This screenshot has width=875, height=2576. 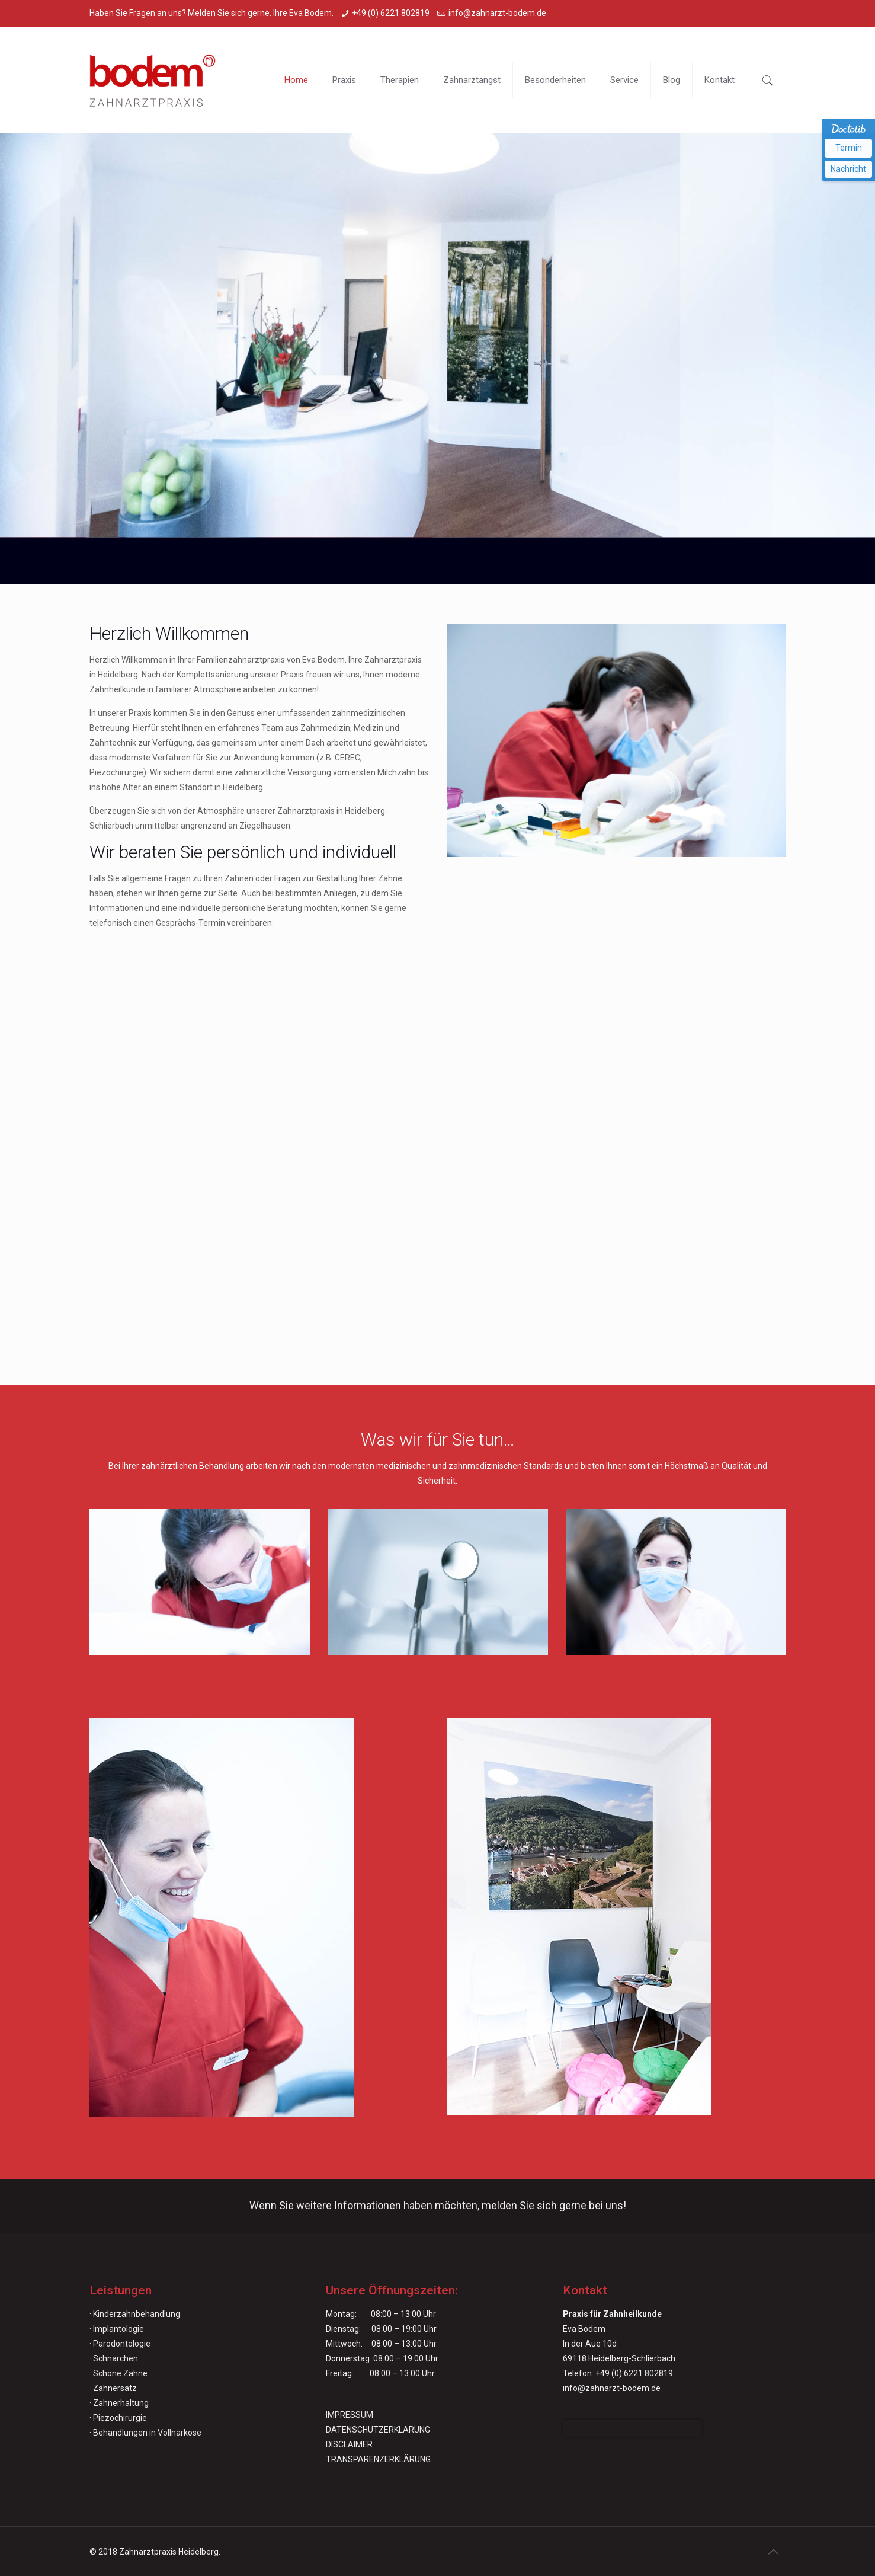 What do you see at coordinates (115, 2388) in the screenshot?
I see `Zahnersatz` at bounding box center [115, 2388].